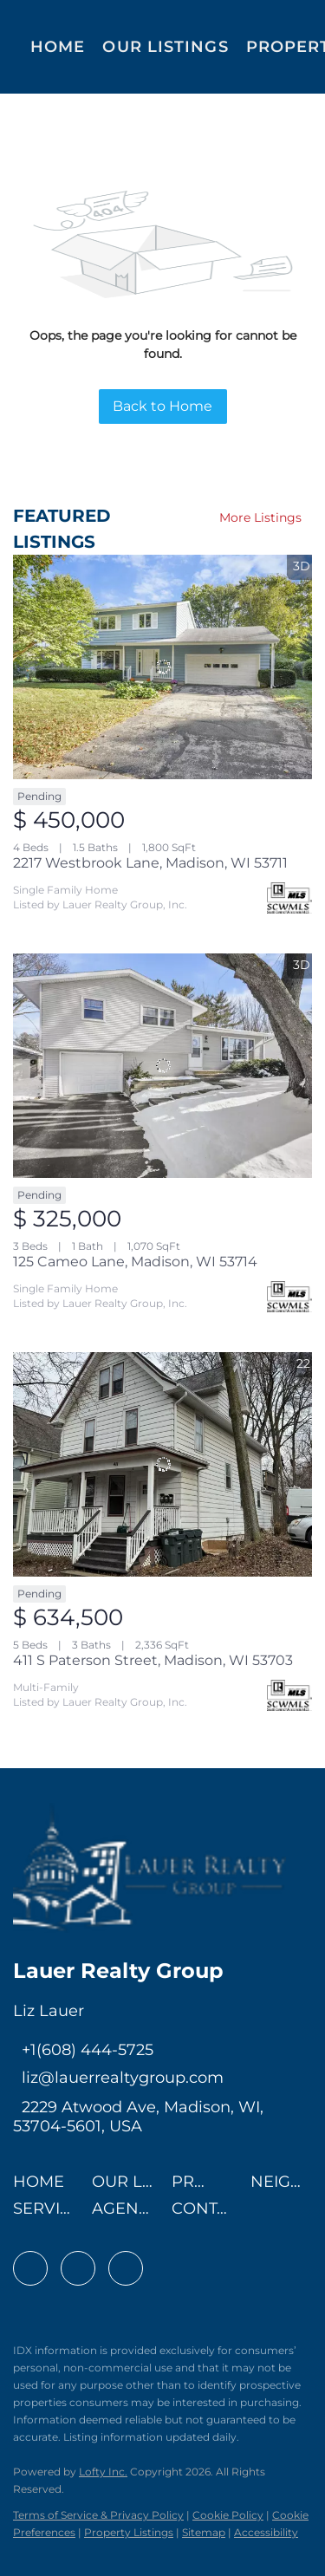 The height and width of the screenshot is (2576, 325). I want to click on Home, so click(57, 46).